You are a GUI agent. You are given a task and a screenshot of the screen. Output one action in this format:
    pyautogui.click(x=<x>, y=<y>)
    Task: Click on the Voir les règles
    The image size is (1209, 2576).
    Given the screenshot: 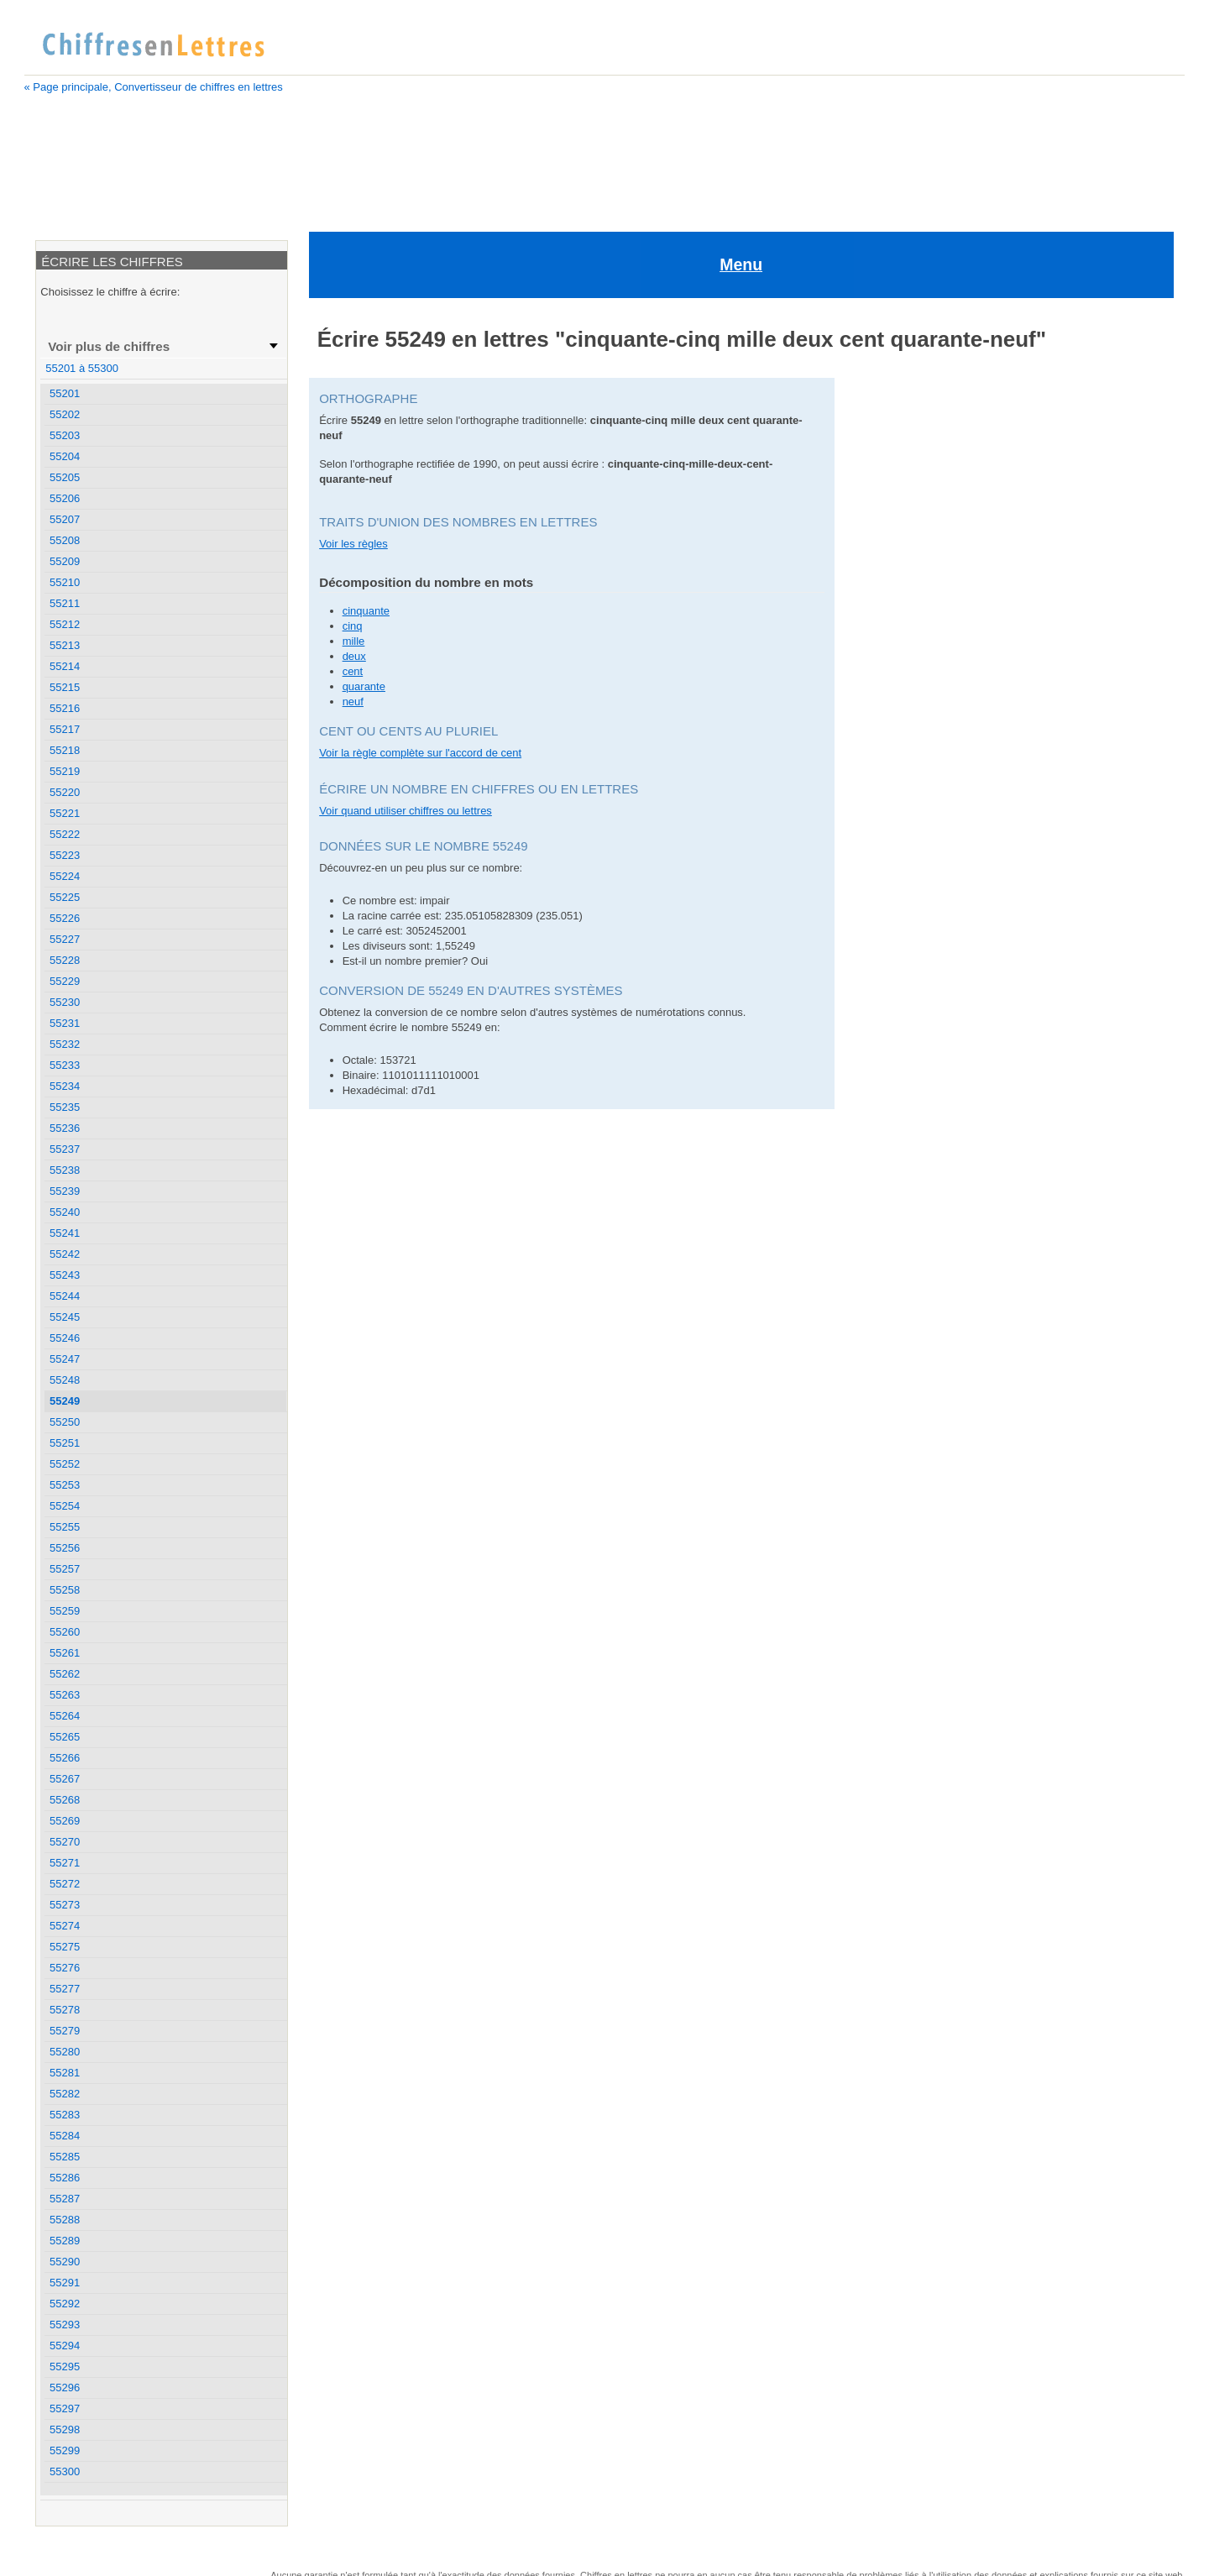 What is the action you would take?
    pyautogui.click(x=353, y=450)
    